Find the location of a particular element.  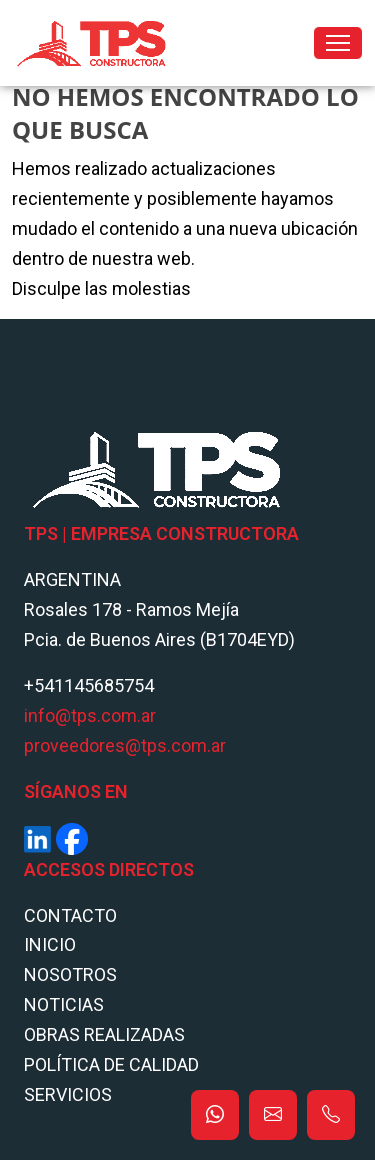

proveedores@tps.com.ar is located at coordinates (125, 745).